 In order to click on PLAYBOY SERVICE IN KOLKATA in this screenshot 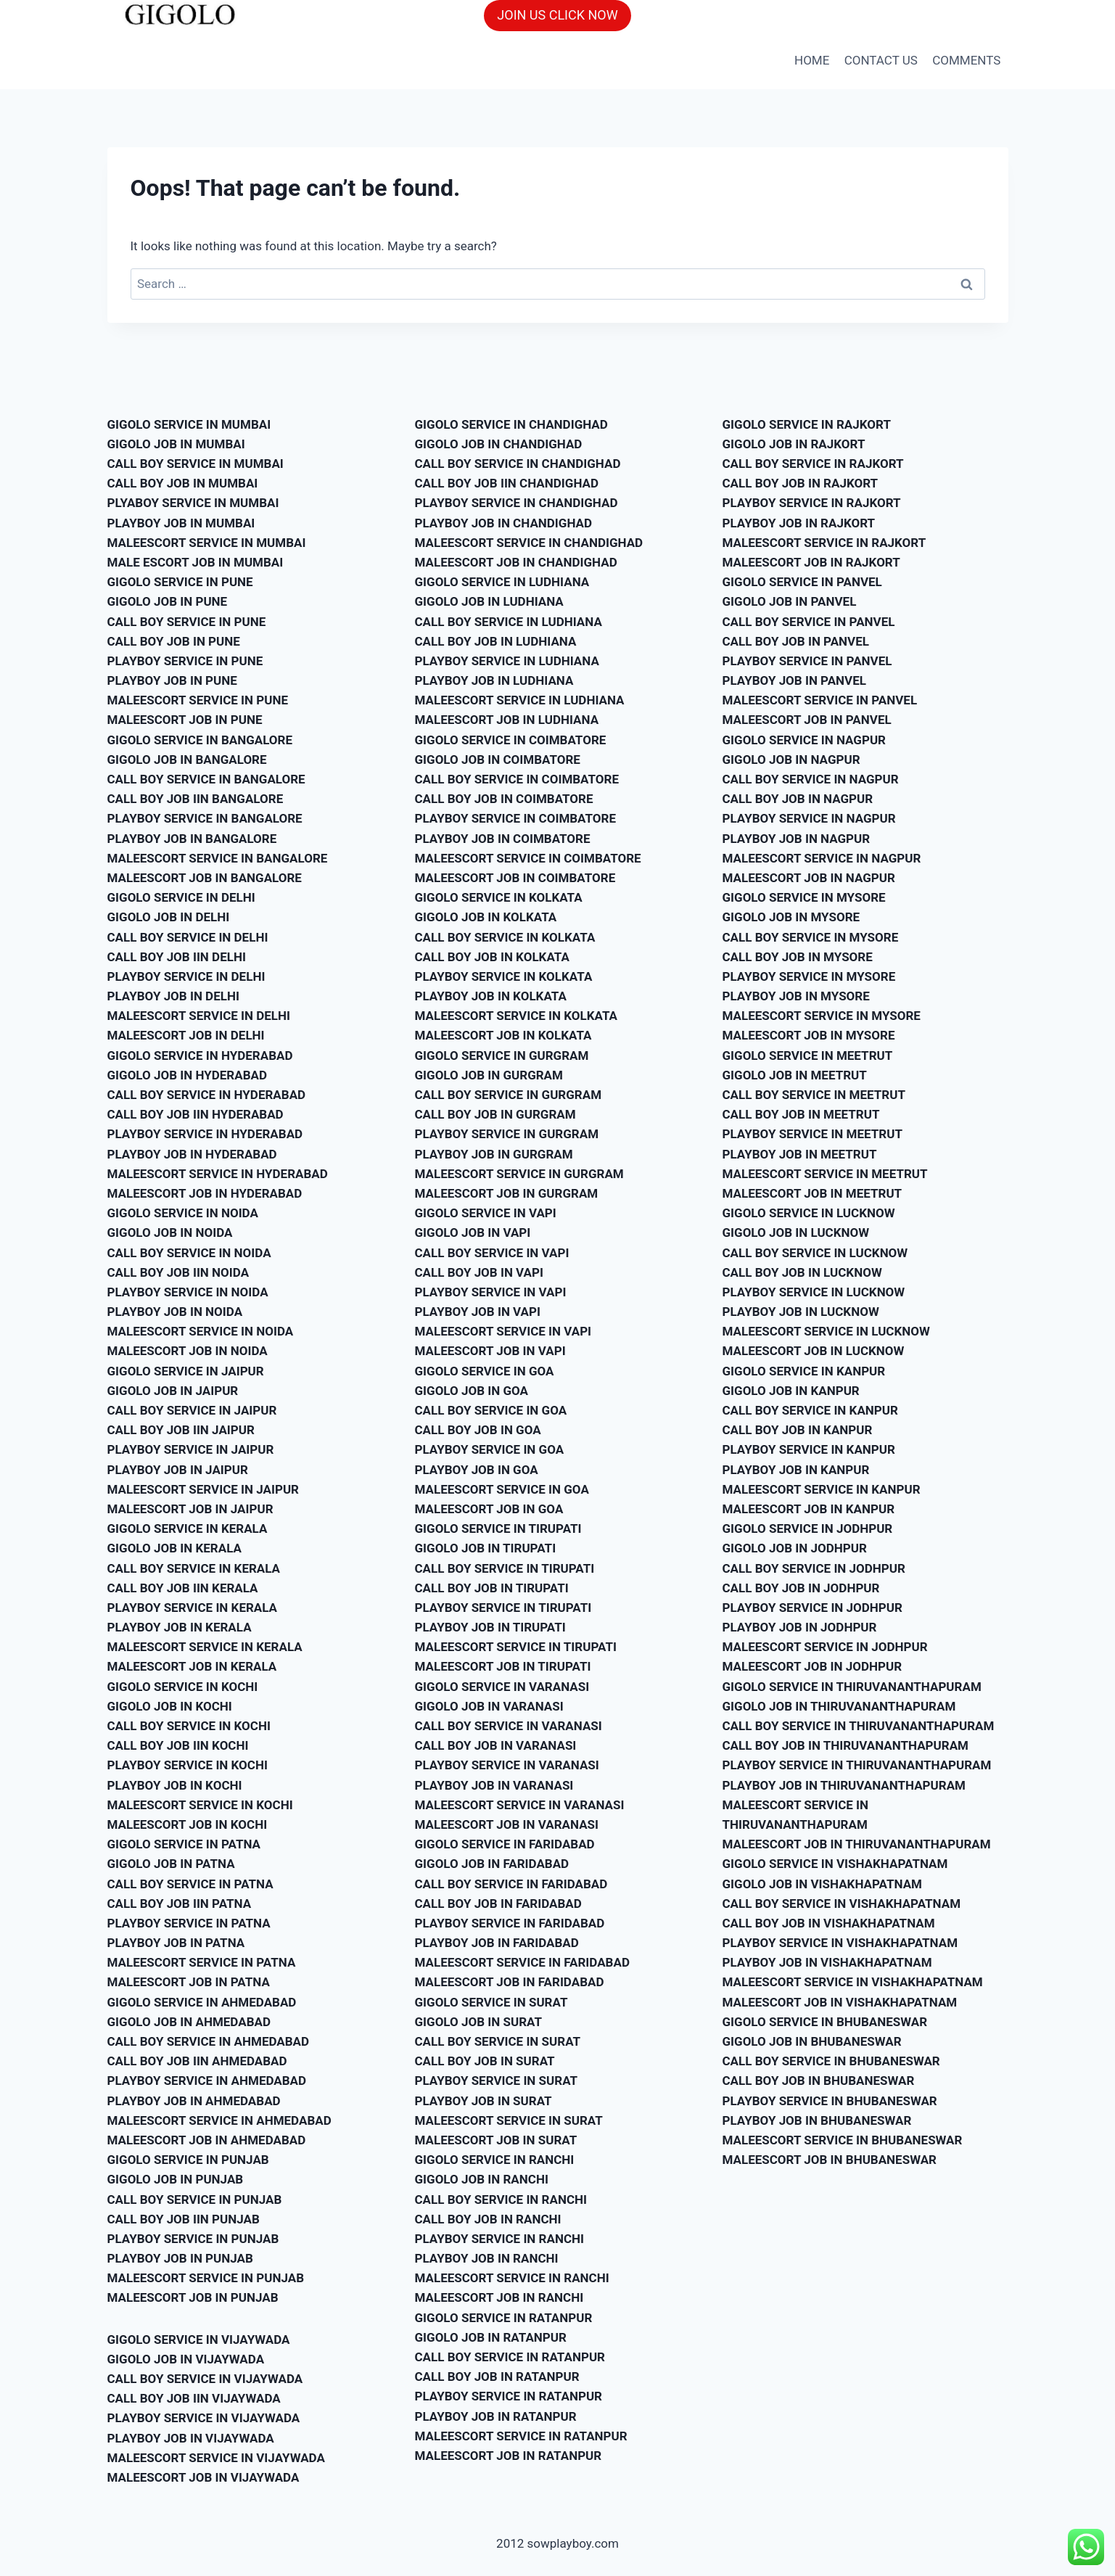, I will do `click(504, 976)`.